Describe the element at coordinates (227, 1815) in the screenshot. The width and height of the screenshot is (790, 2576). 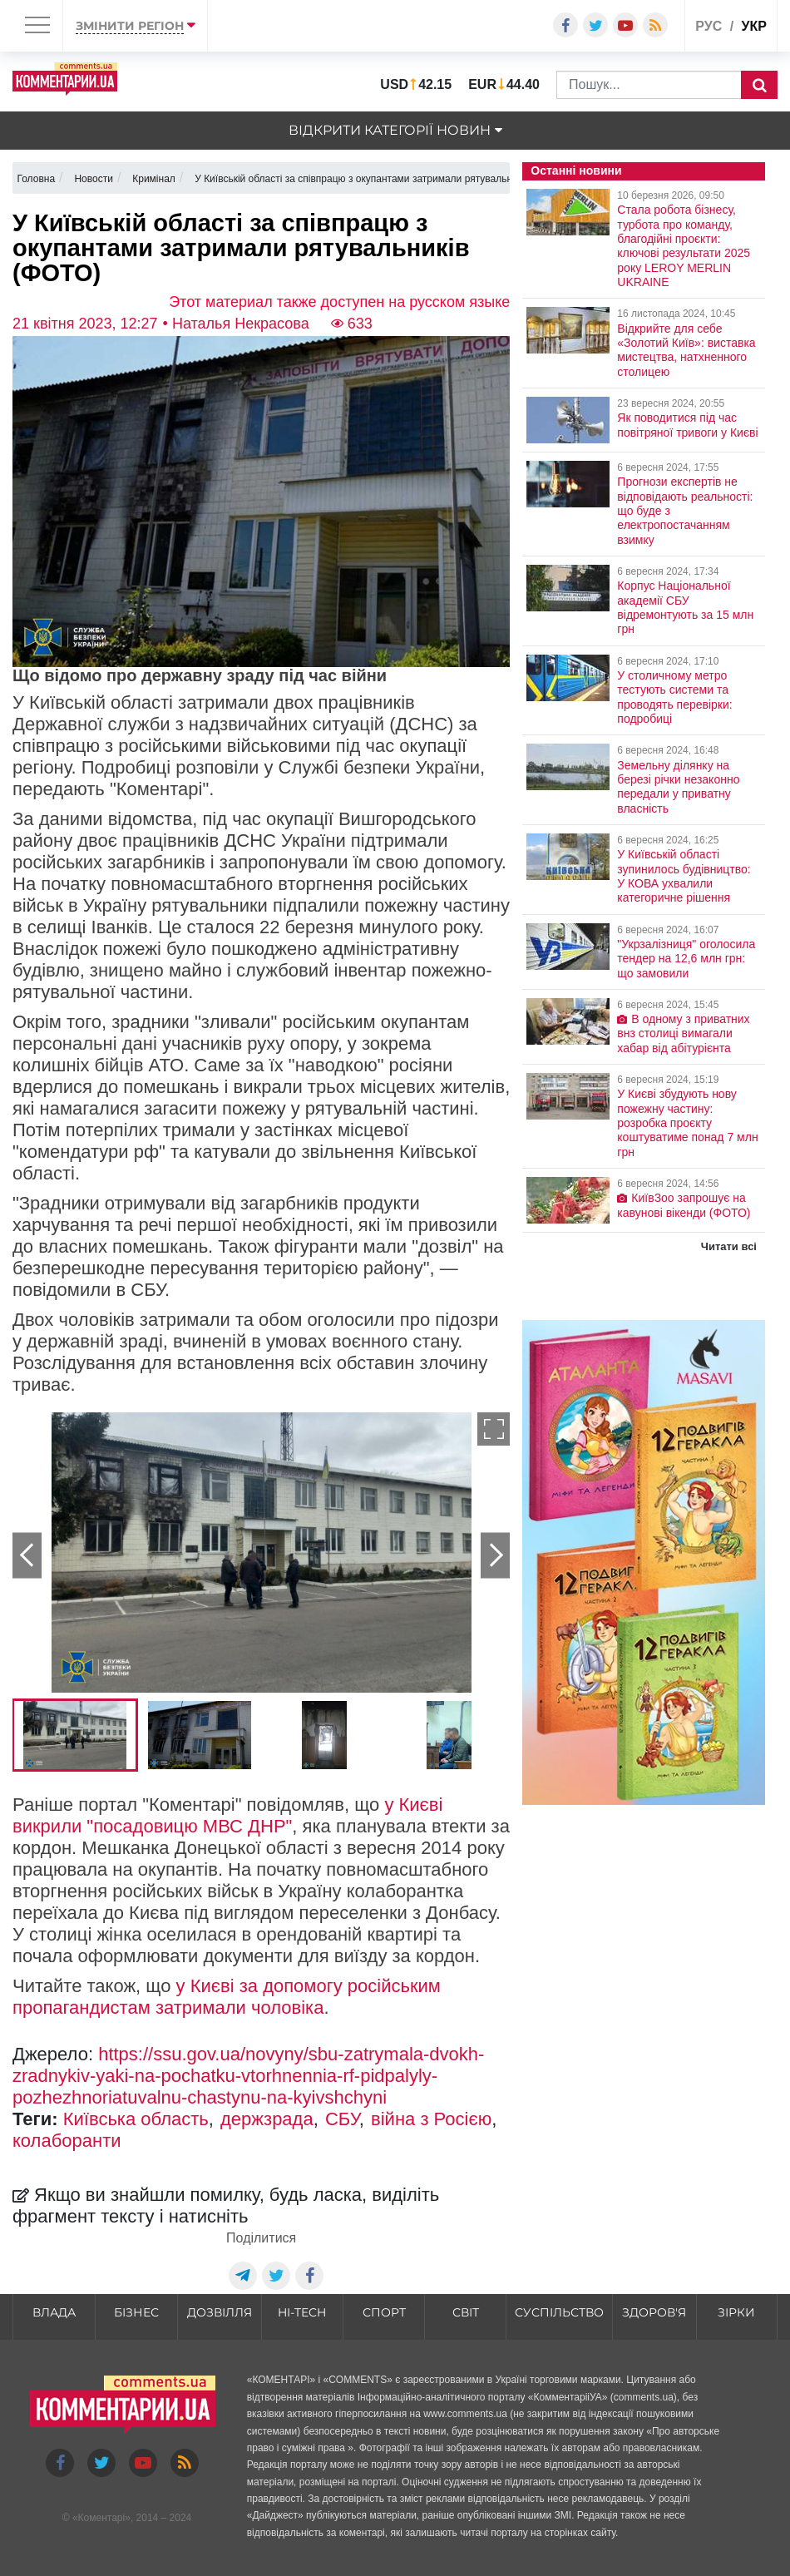
I see `у Києві викрили "посадовицю МВС ДНР"` at that location.